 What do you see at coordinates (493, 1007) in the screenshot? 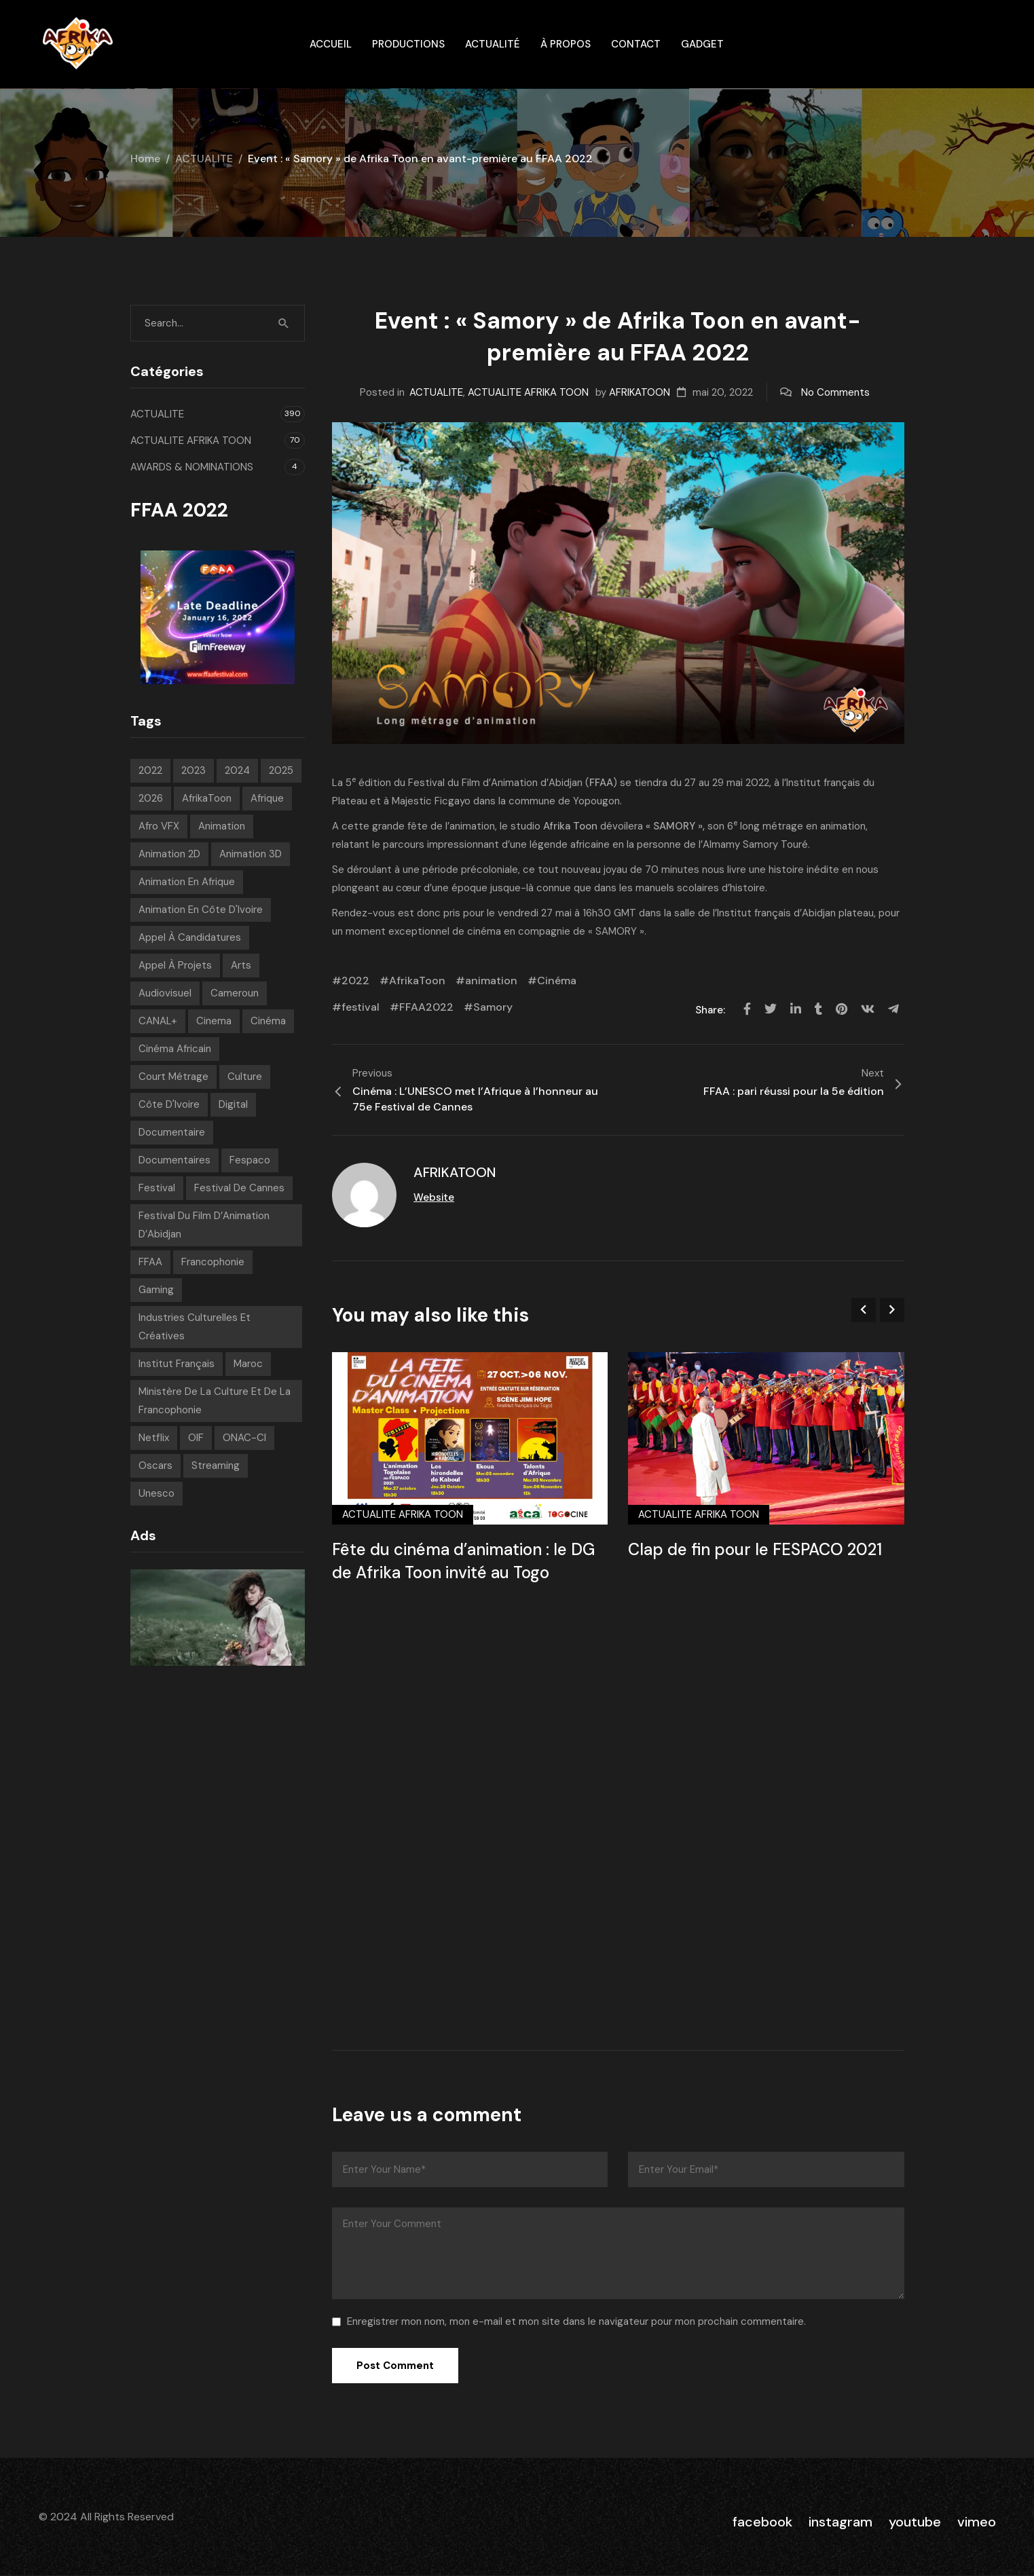
I see `Samory` at bounding box center [493, 1007].